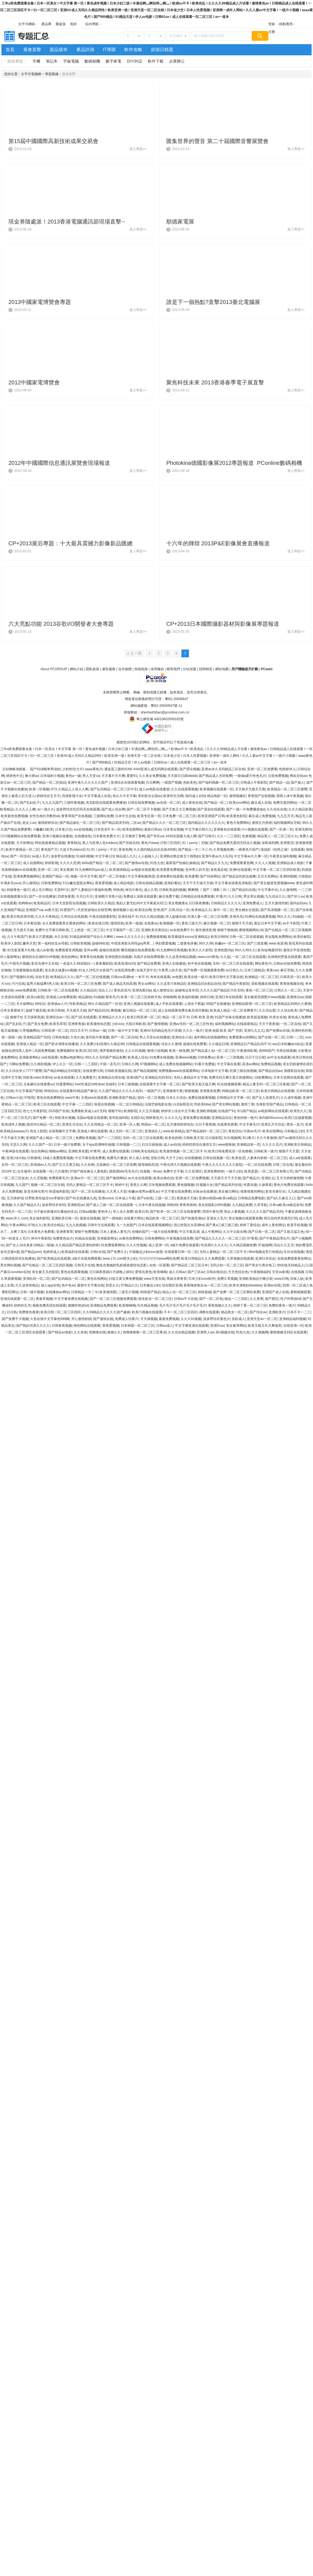 This screenshot has height=2576, width=313. I want to click on 在线观看中文字幕一区二区, so click(159, 1084).